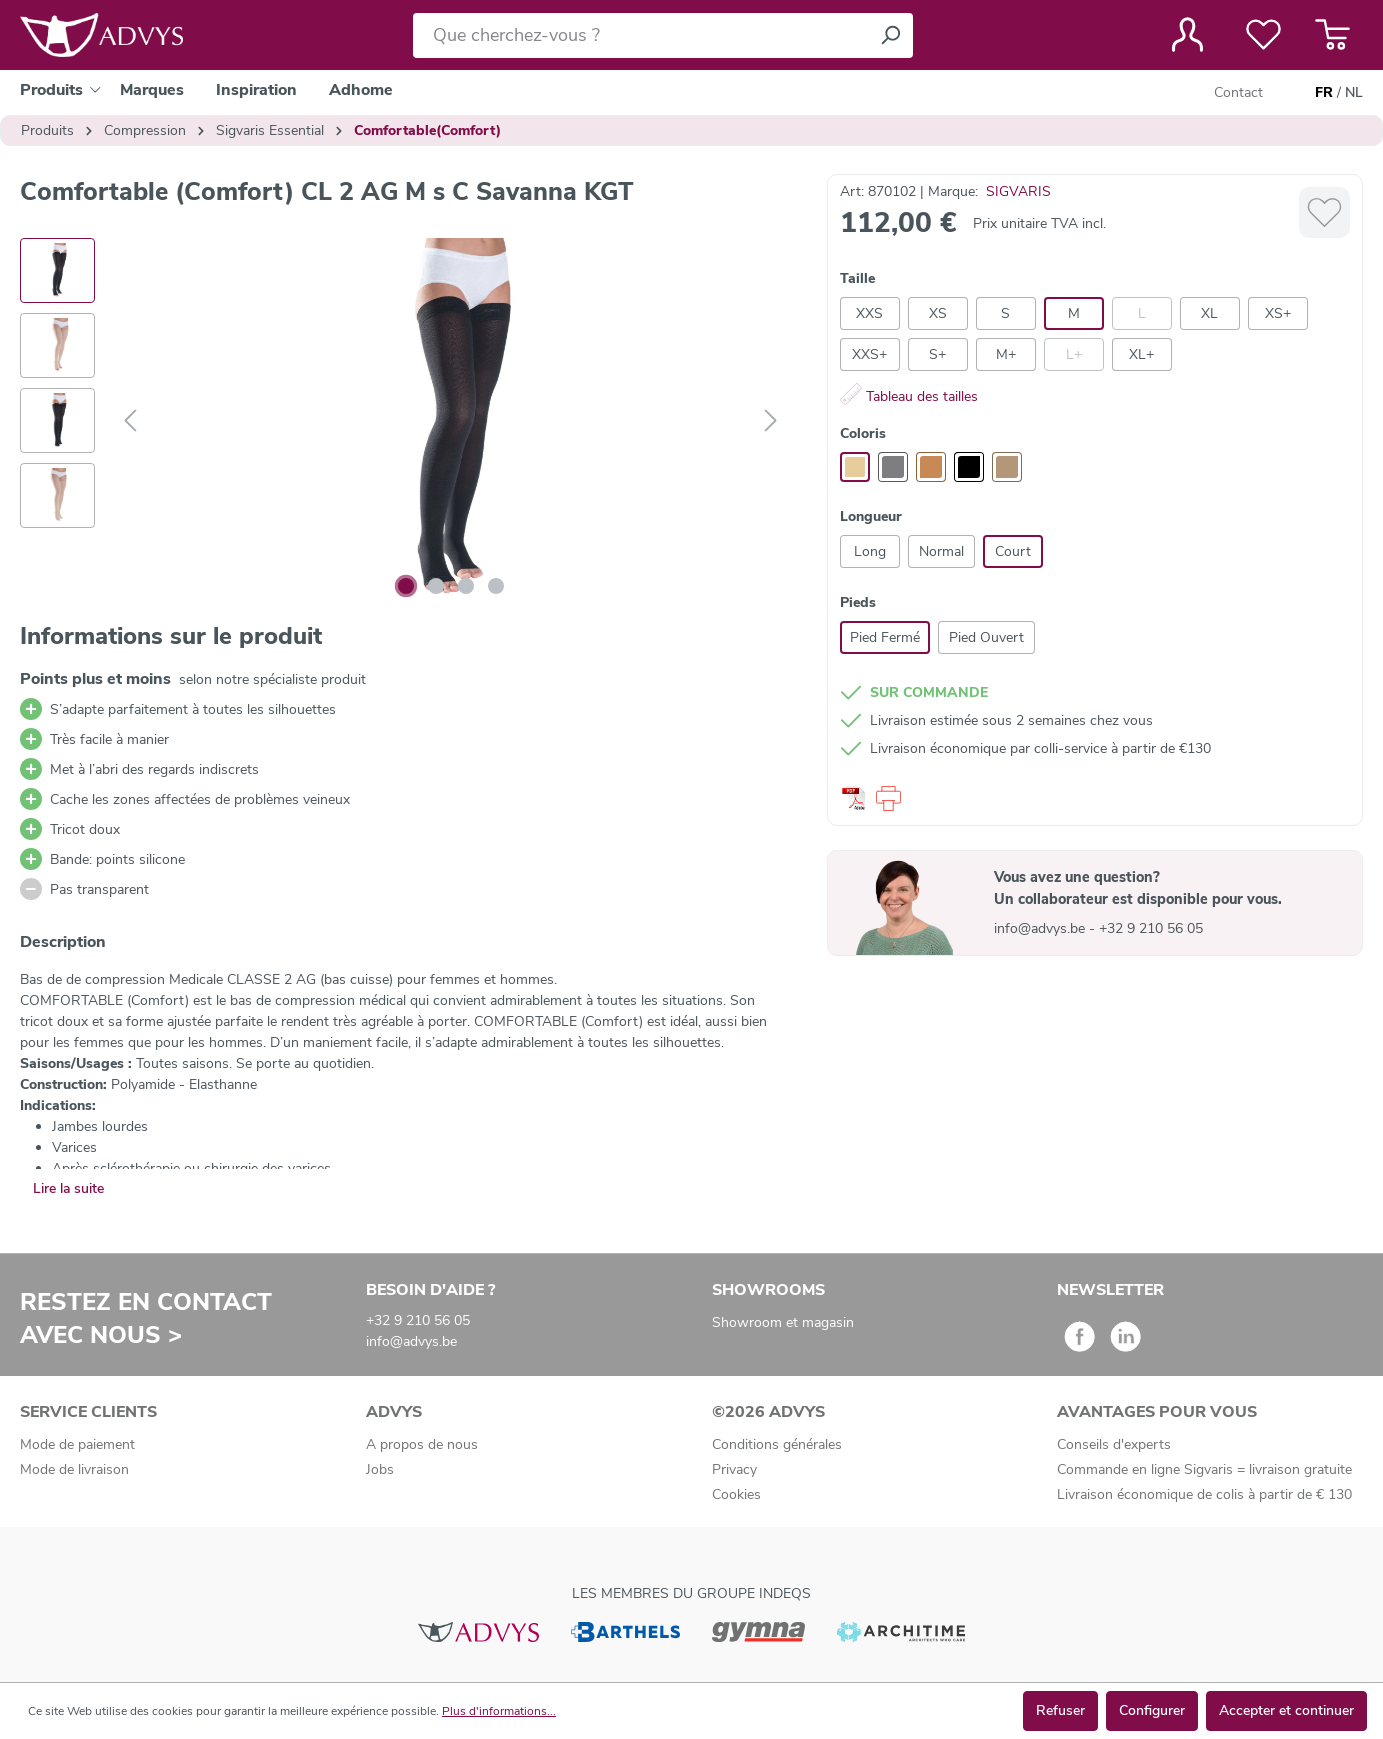  Describe the element at coordinates (937, 354) in the screenshot. I see `S+` at that location.